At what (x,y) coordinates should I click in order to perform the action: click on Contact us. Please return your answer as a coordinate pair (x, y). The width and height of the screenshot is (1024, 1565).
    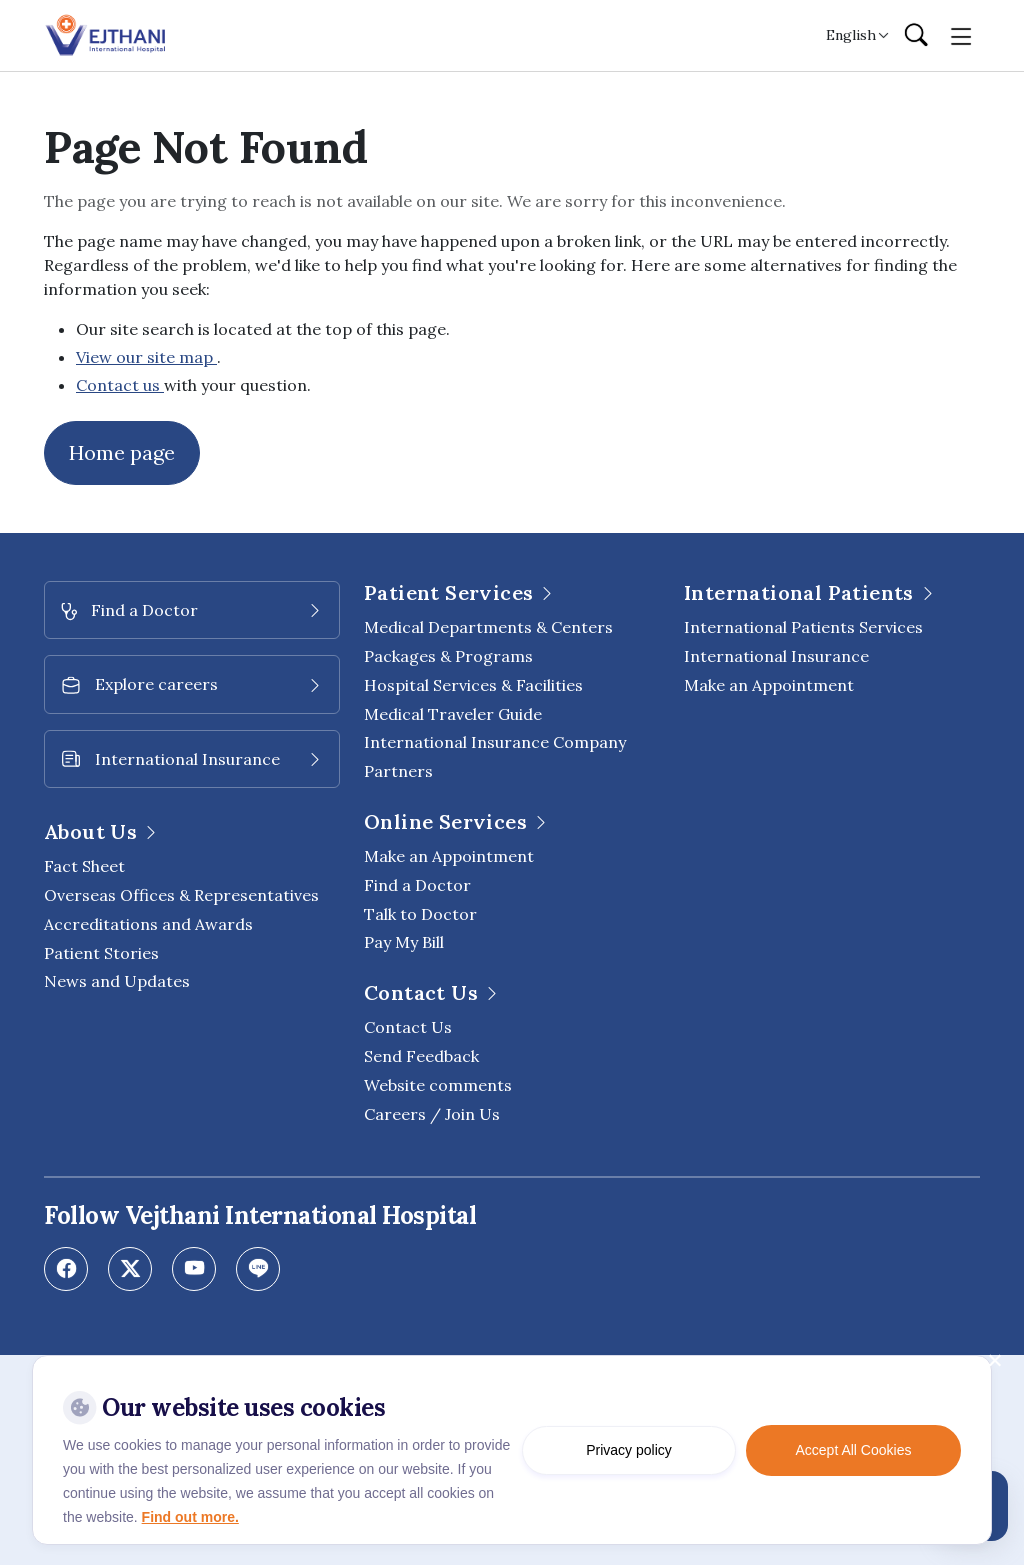
    Looking at the image, I should click on (120, 385).